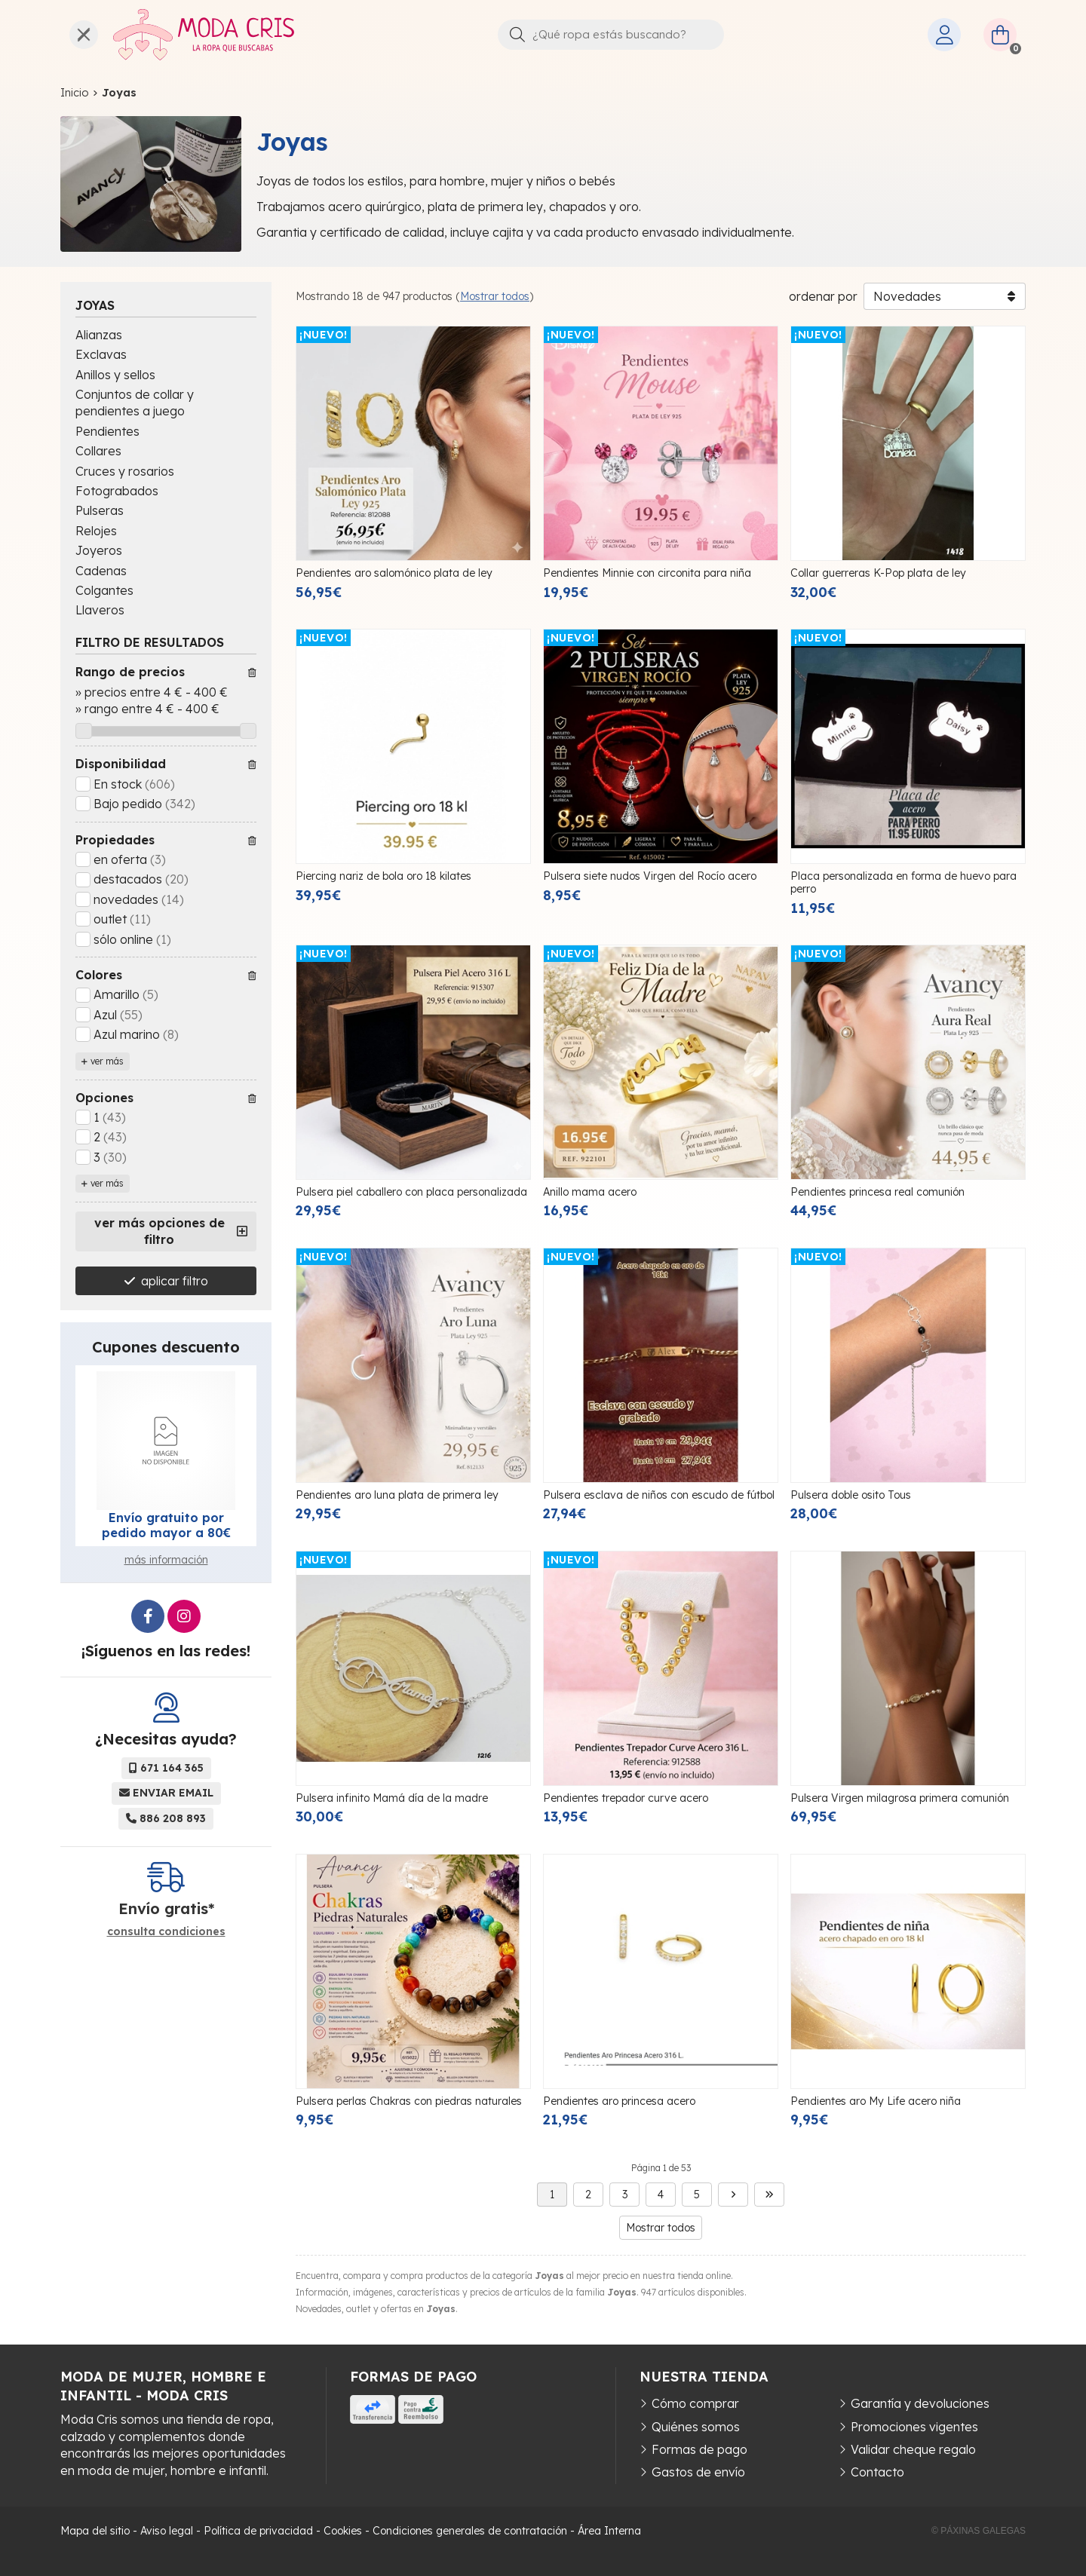 This screenshot has height=2576, width=1086. Describe the element at coordinates (698, 2472) in the screenshot. I see `Gastos de envío` at that location.